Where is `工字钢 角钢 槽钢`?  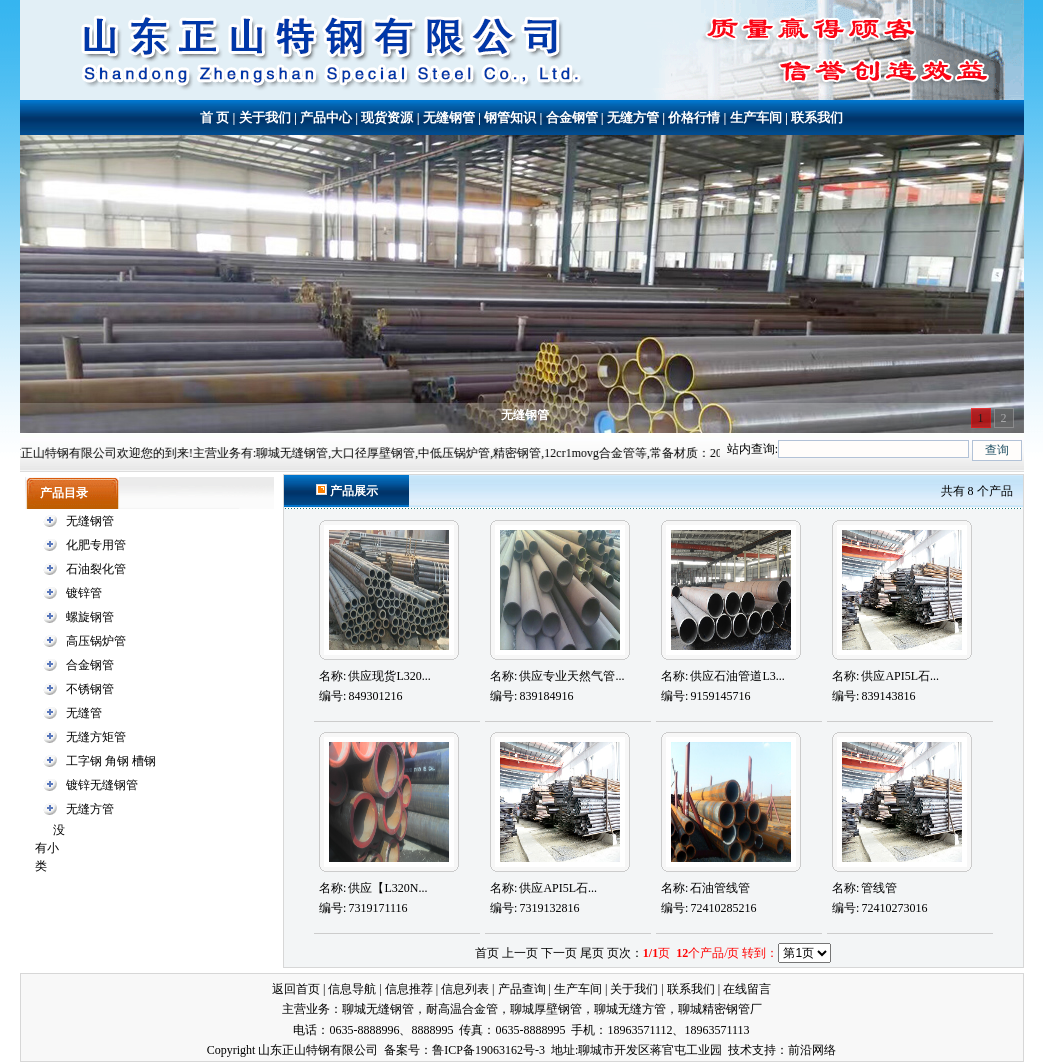
工字钢 角钢 槽钢 is located at coordinates (111, 761).